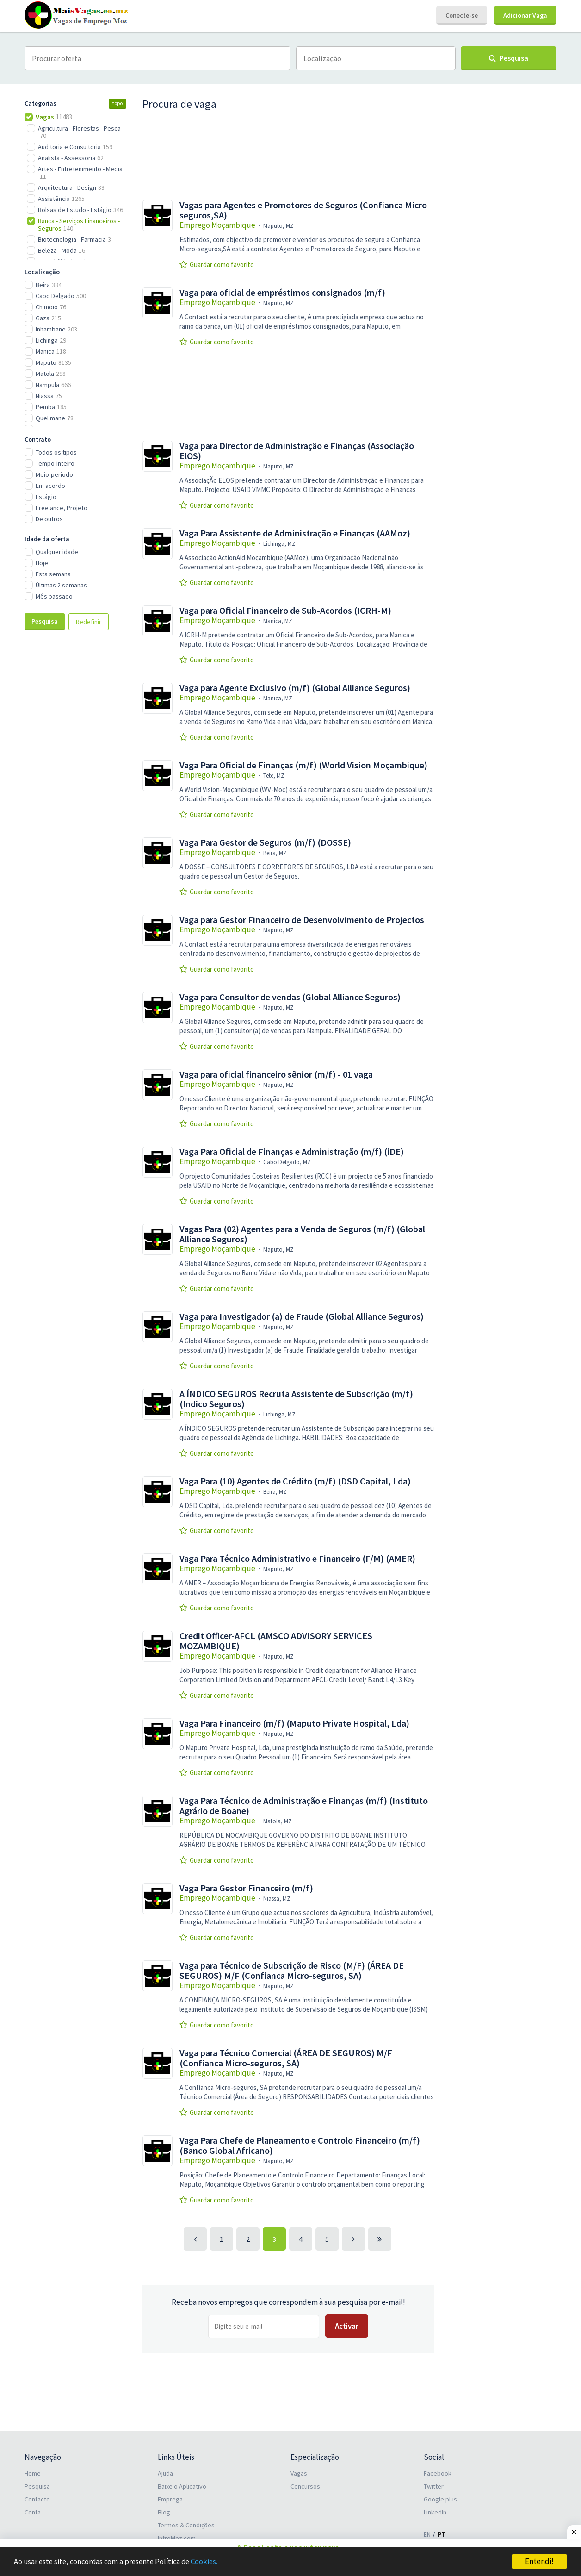 The width and height of the screenshot is (581, 2576). I want to click on Últimas 2 semanas, so click(61, 585).